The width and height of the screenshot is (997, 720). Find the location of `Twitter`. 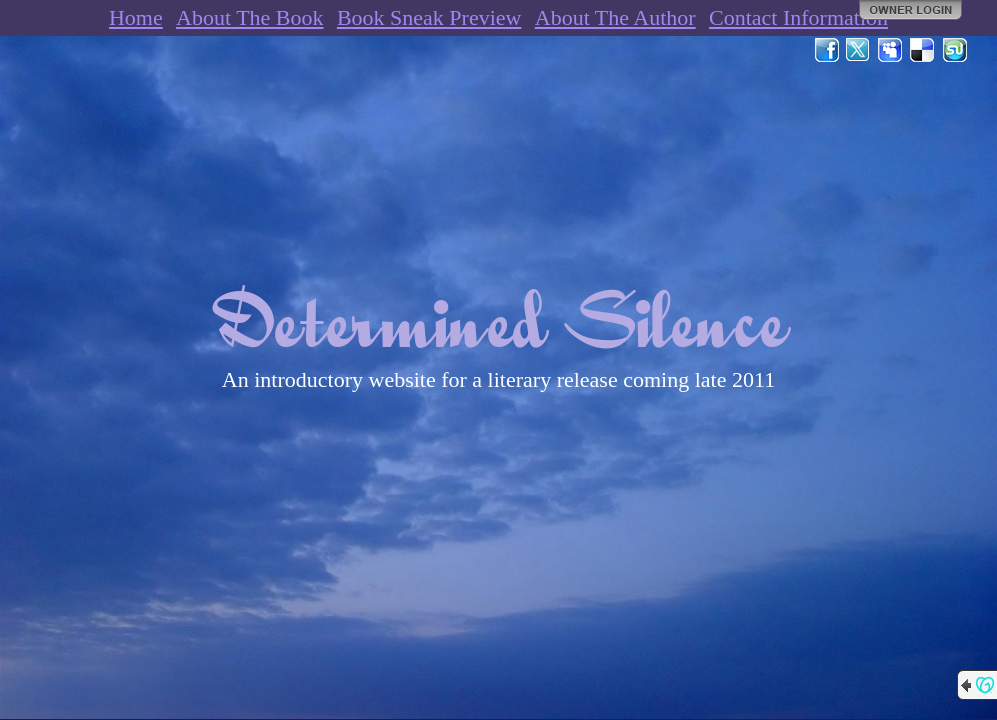

Twitter is located at coordinates (859, 50).